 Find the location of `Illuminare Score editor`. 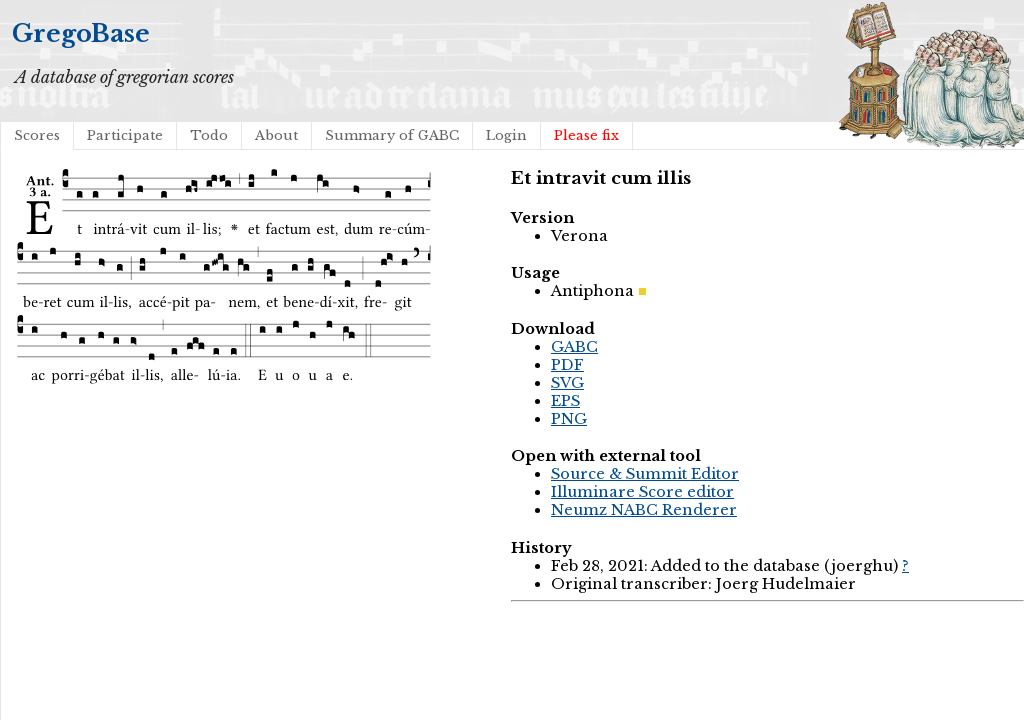

Illuminare Score editor is located at coordinates (642, 492).